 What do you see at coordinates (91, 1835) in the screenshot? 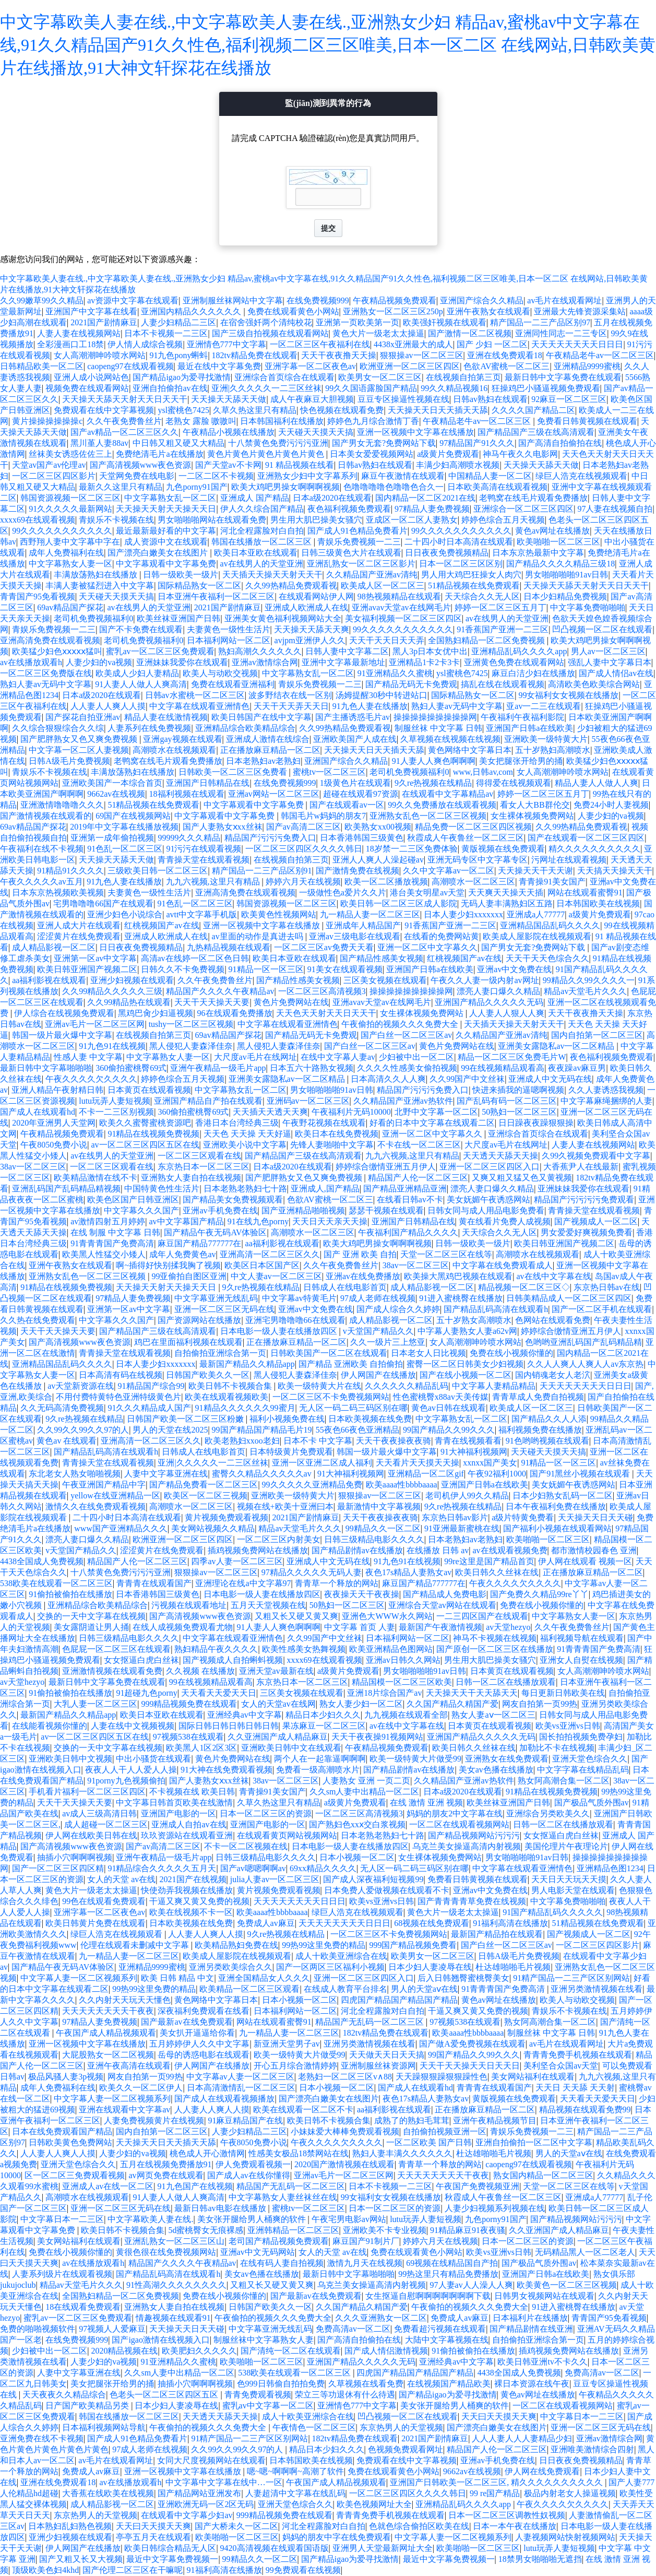
I see `伊人网在线欧美日韩在线` at bounding box center [91, 1835].